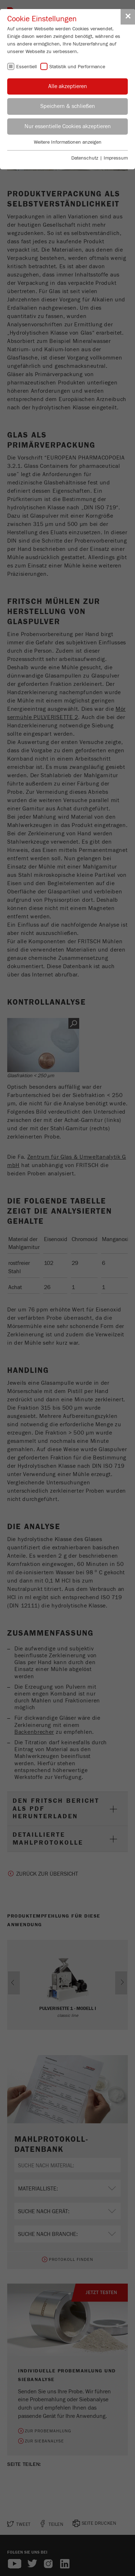 The image size is (135, 2576). Describe the element at coordinates (77, 67) in the screenshot. I see `Statistik und Performance` at that location.